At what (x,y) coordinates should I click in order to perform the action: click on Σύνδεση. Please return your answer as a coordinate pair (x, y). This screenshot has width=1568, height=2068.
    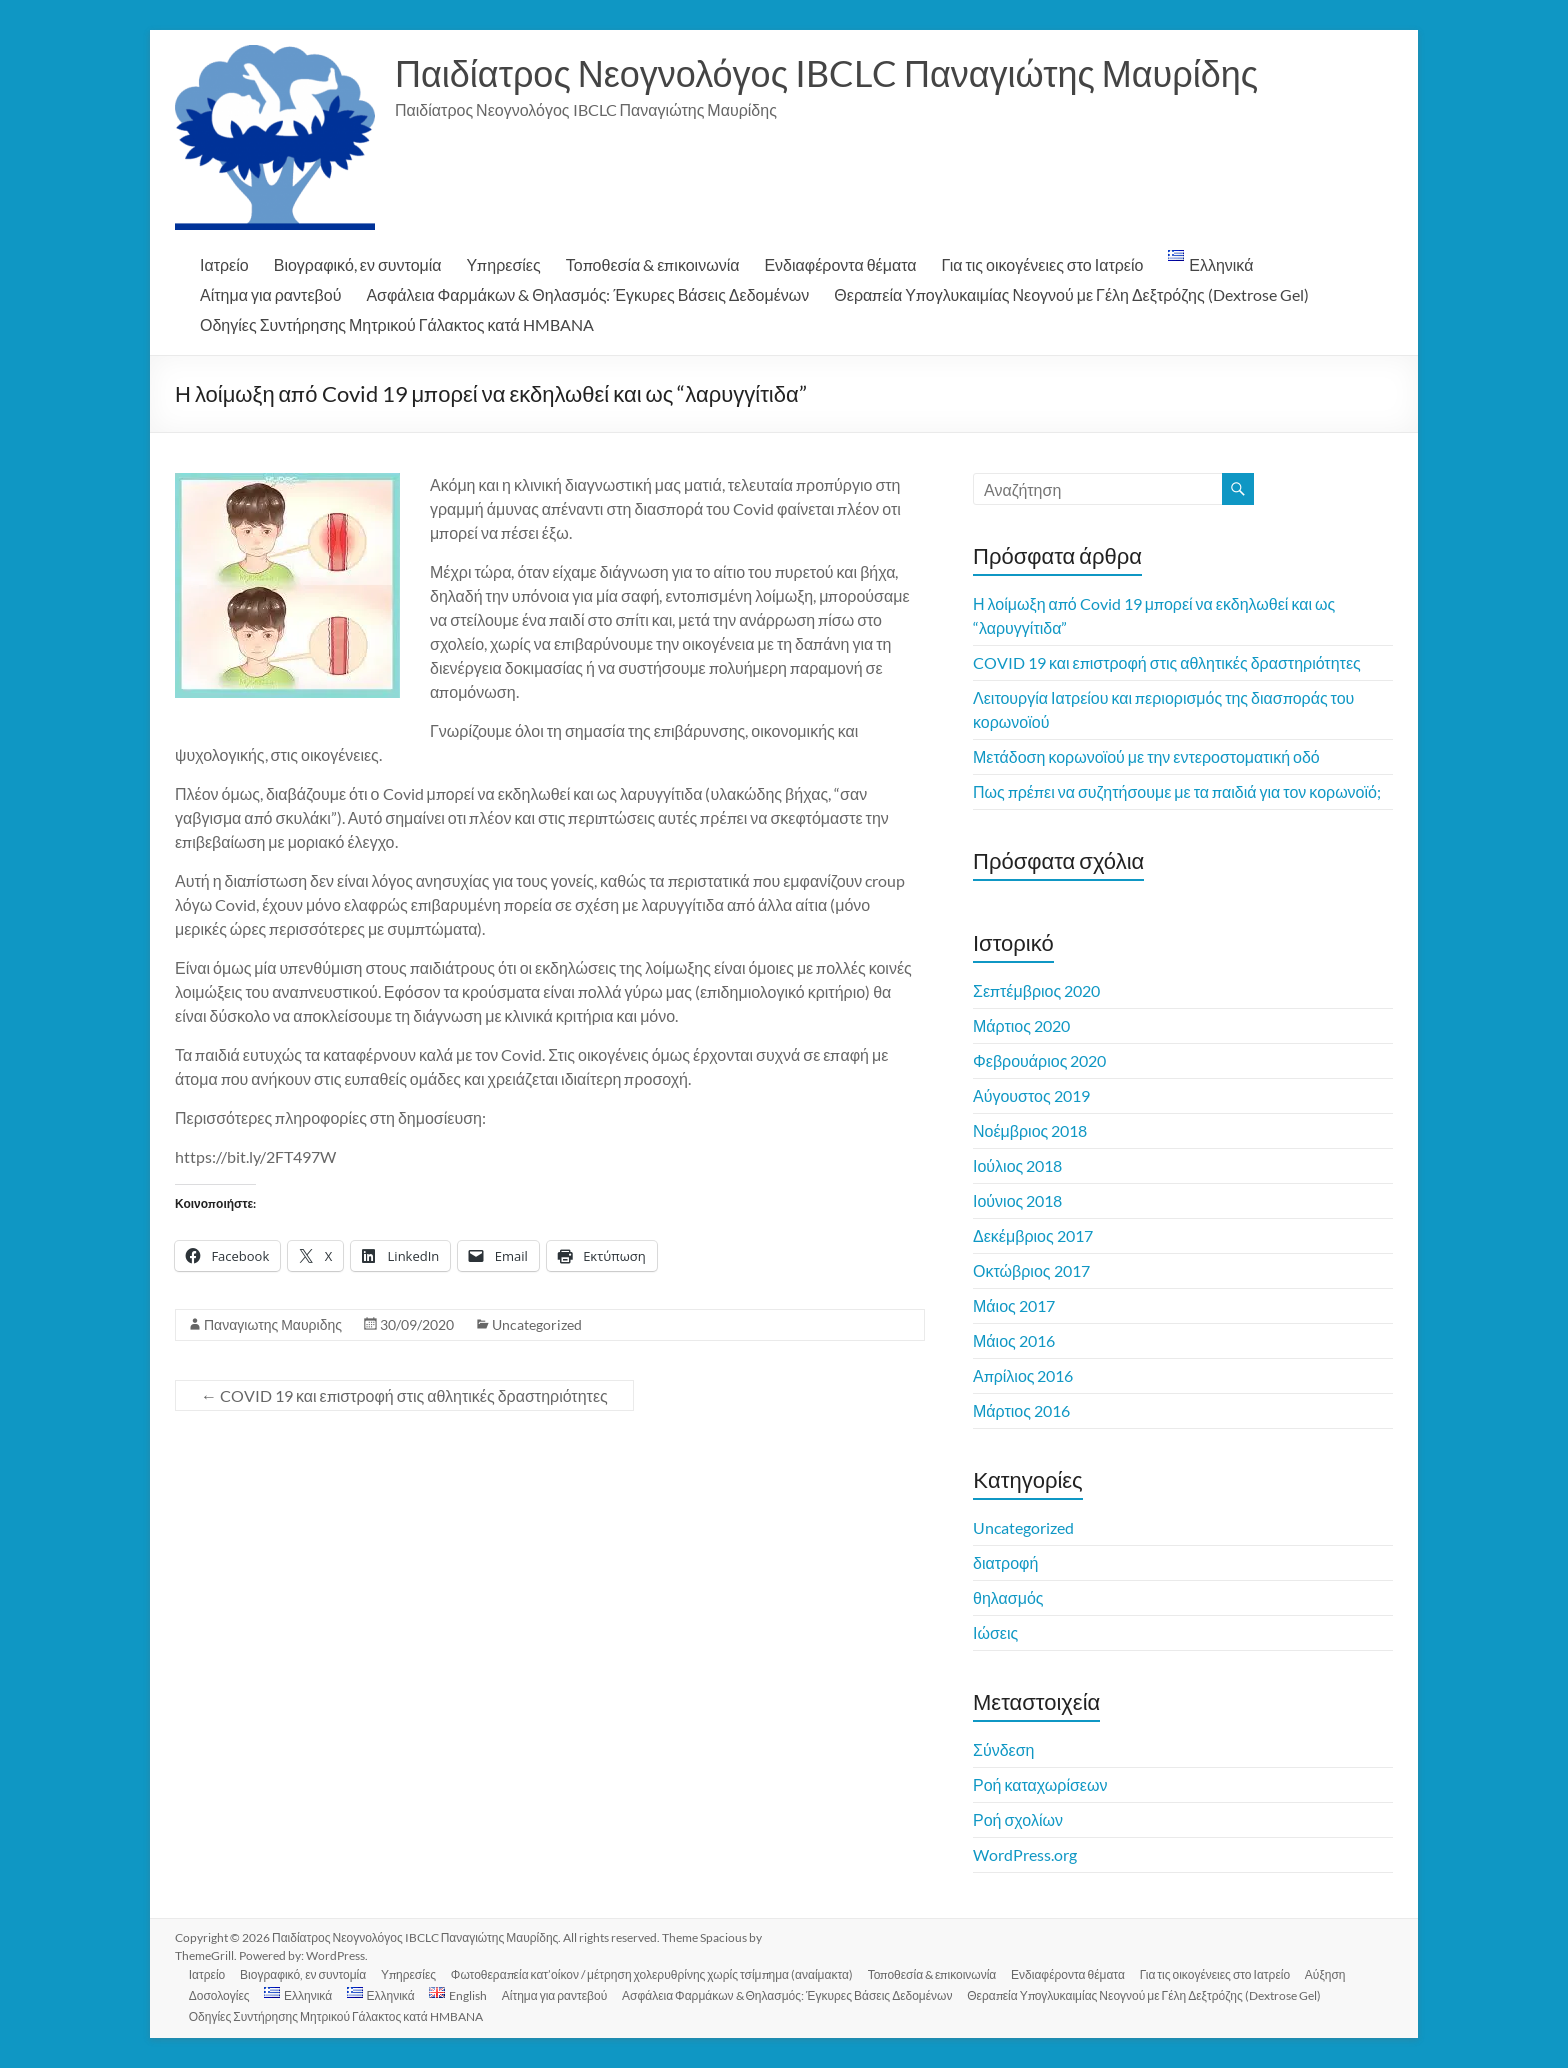
    Looking at the image, I should click on (1003, 1749).